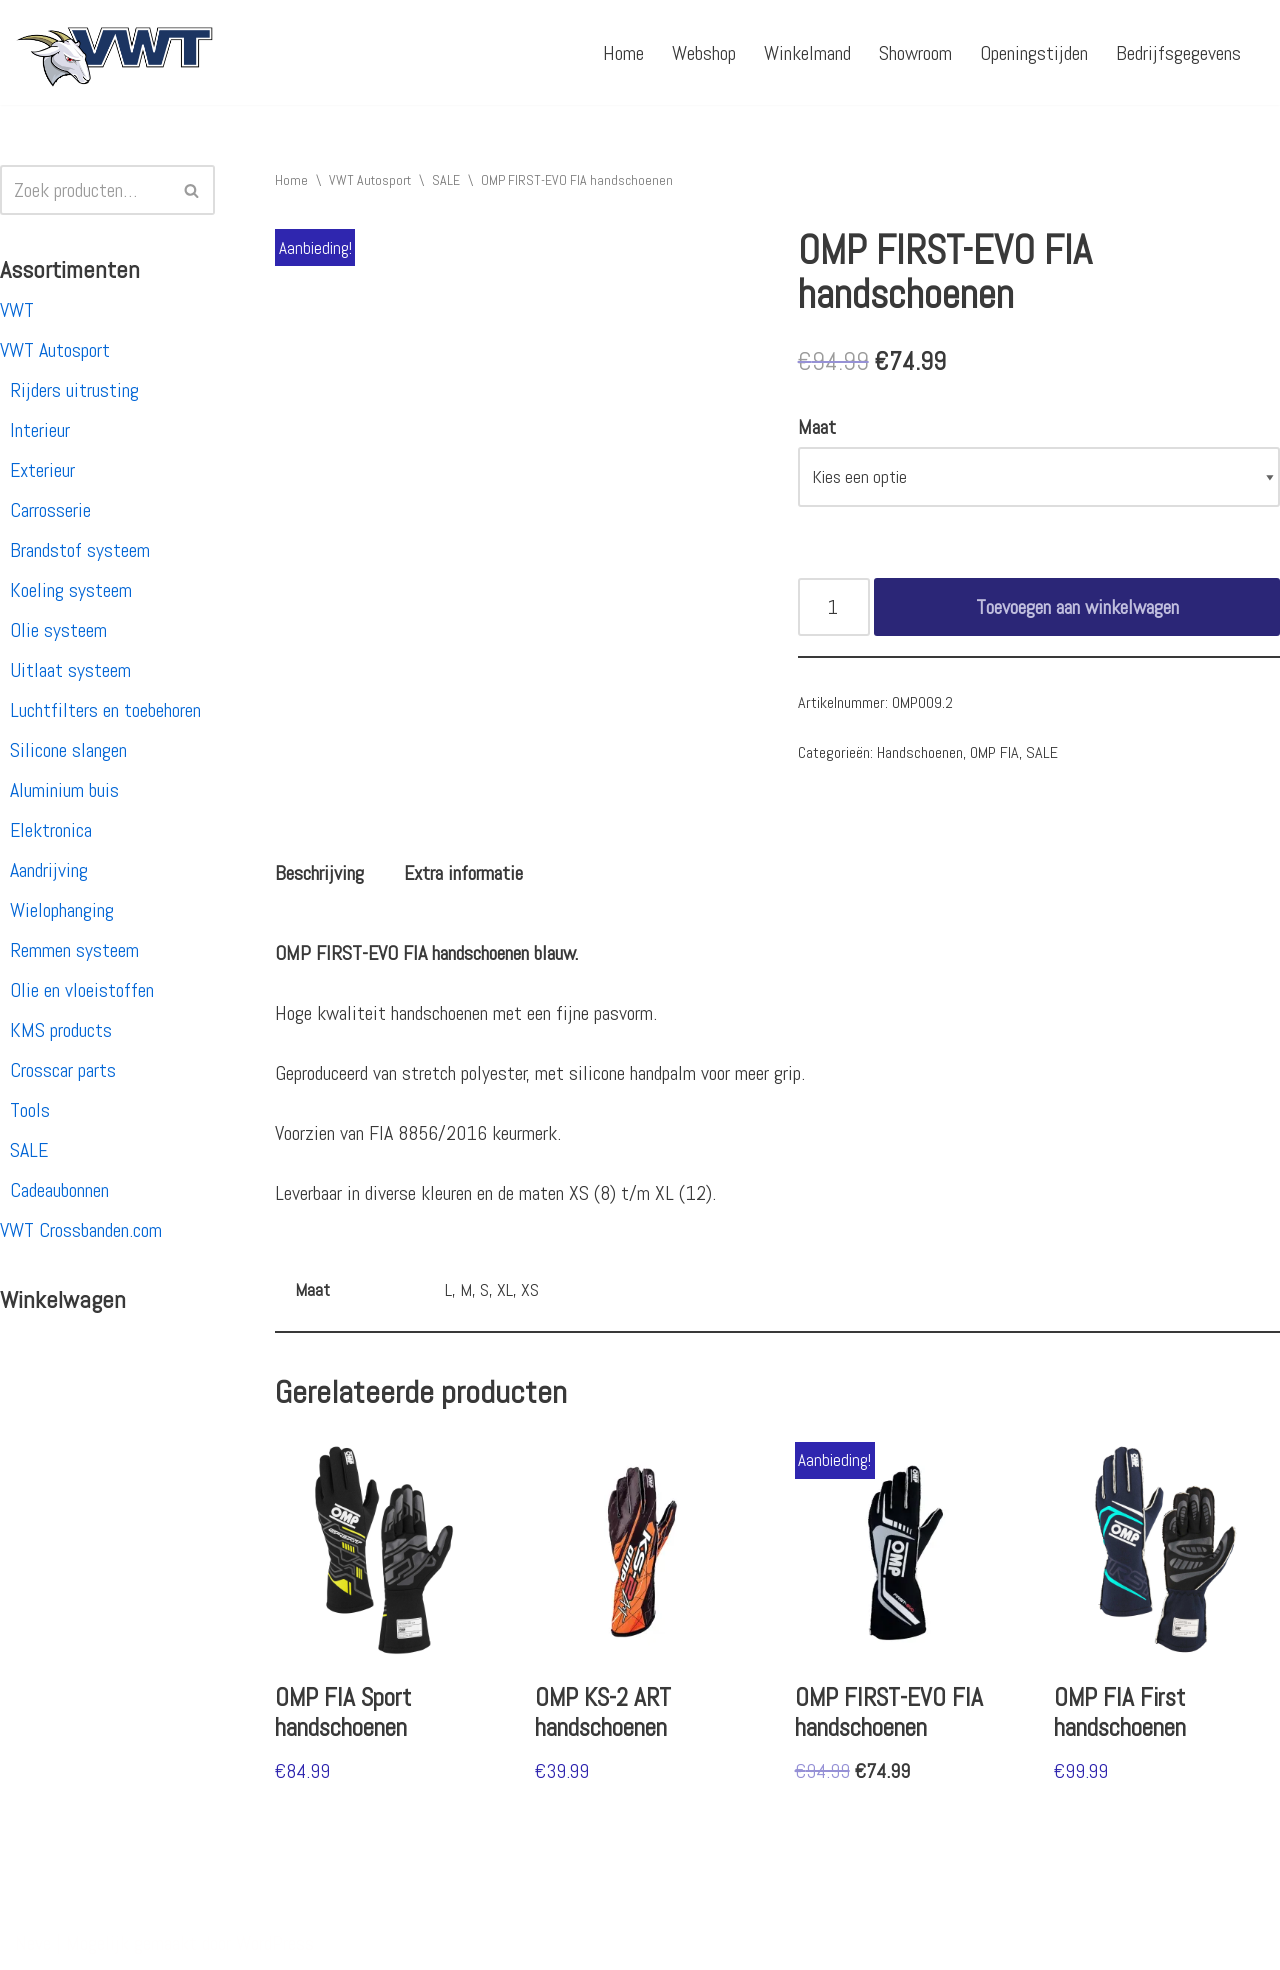 The height and width of the screenshot is (1970, 1280). Describe the element at coordinates (55, 350) in the screenshot. I see `VWT Autosport` at that location.